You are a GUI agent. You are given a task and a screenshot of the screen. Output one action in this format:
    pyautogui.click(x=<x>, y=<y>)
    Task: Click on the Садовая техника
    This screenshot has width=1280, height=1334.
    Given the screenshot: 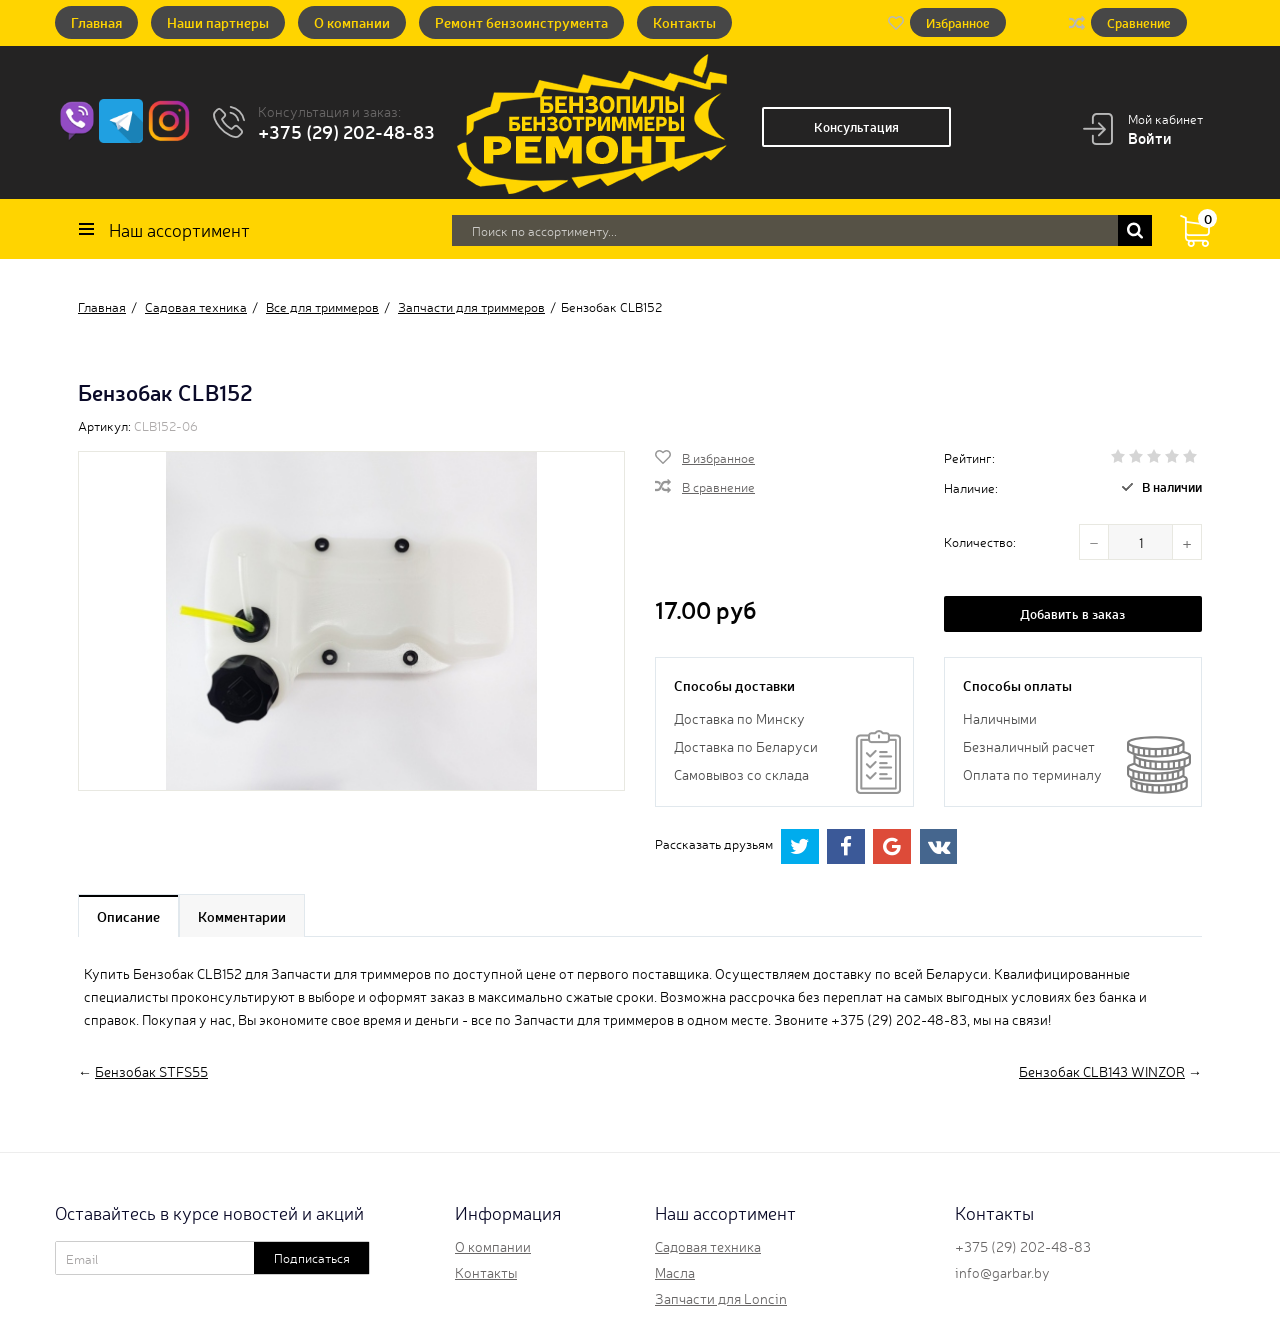 What is the action you would take?
    pyautogui.click(x=708, y=1246)
    